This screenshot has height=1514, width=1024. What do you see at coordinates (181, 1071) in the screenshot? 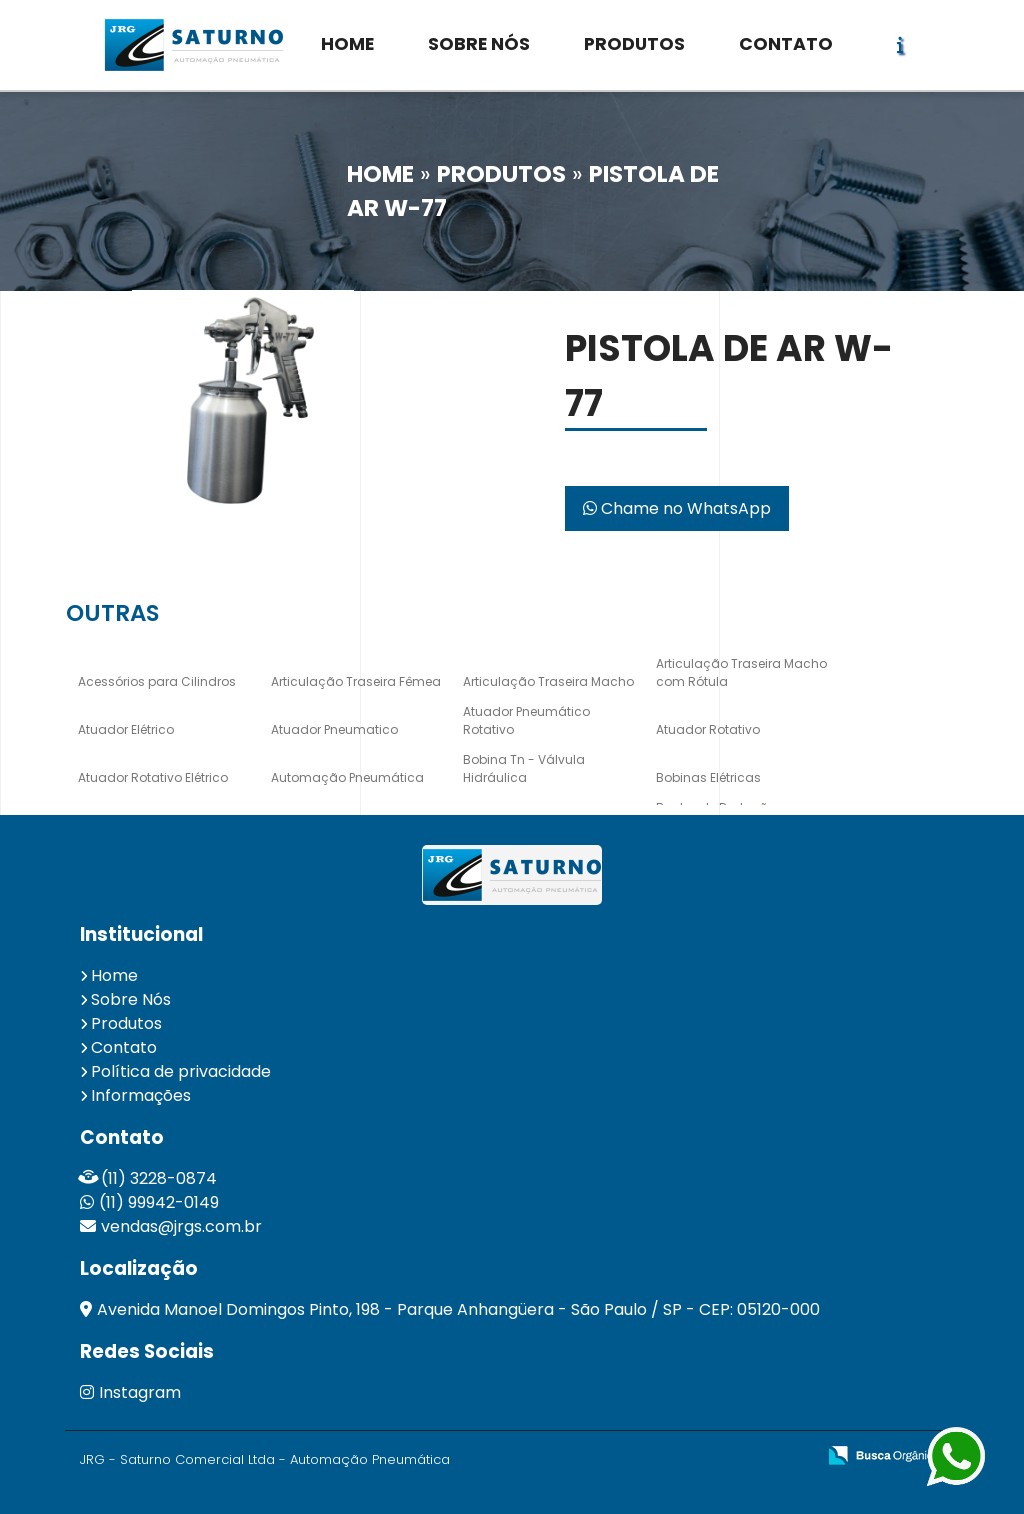
I see `Política de privacidade` at bounding box center [181, 1071].